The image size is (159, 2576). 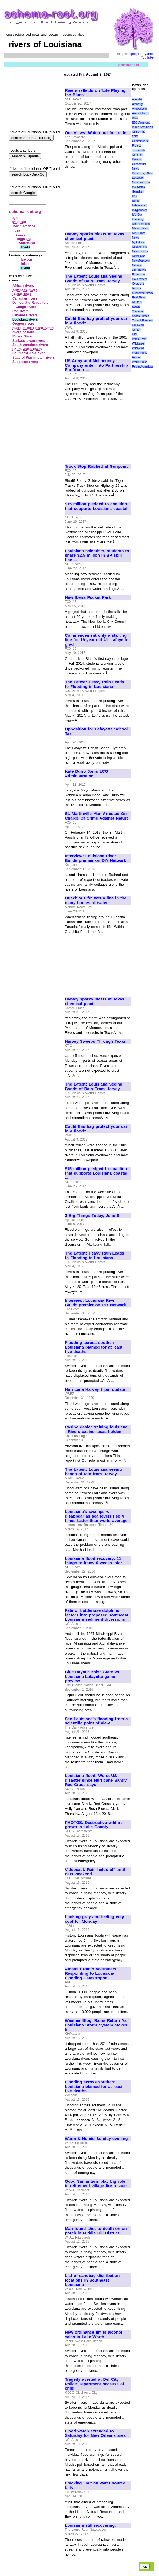 I want to click on top, so click(x=144, y=2566).